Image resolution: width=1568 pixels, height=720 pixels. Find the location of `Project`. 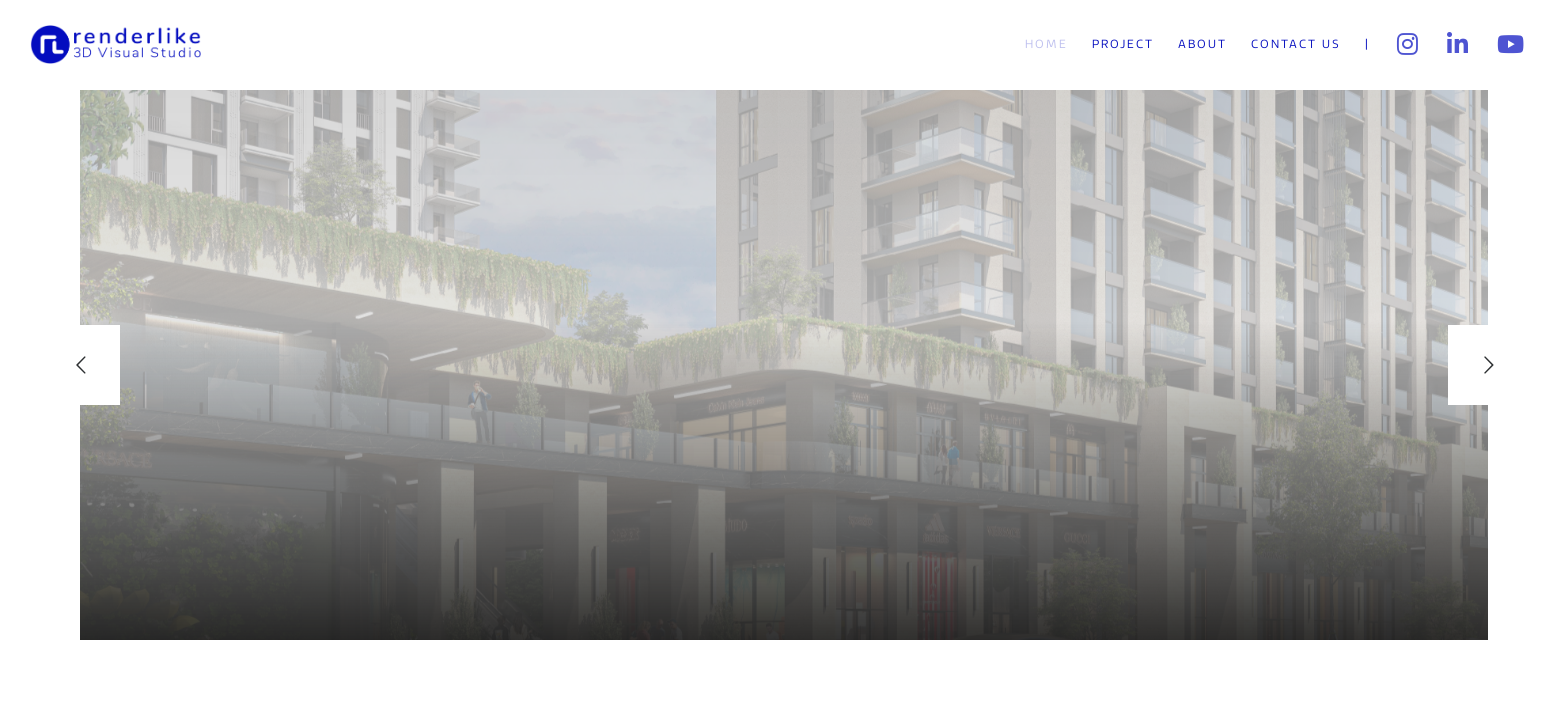

Project is located at coordinates (1123, 44).